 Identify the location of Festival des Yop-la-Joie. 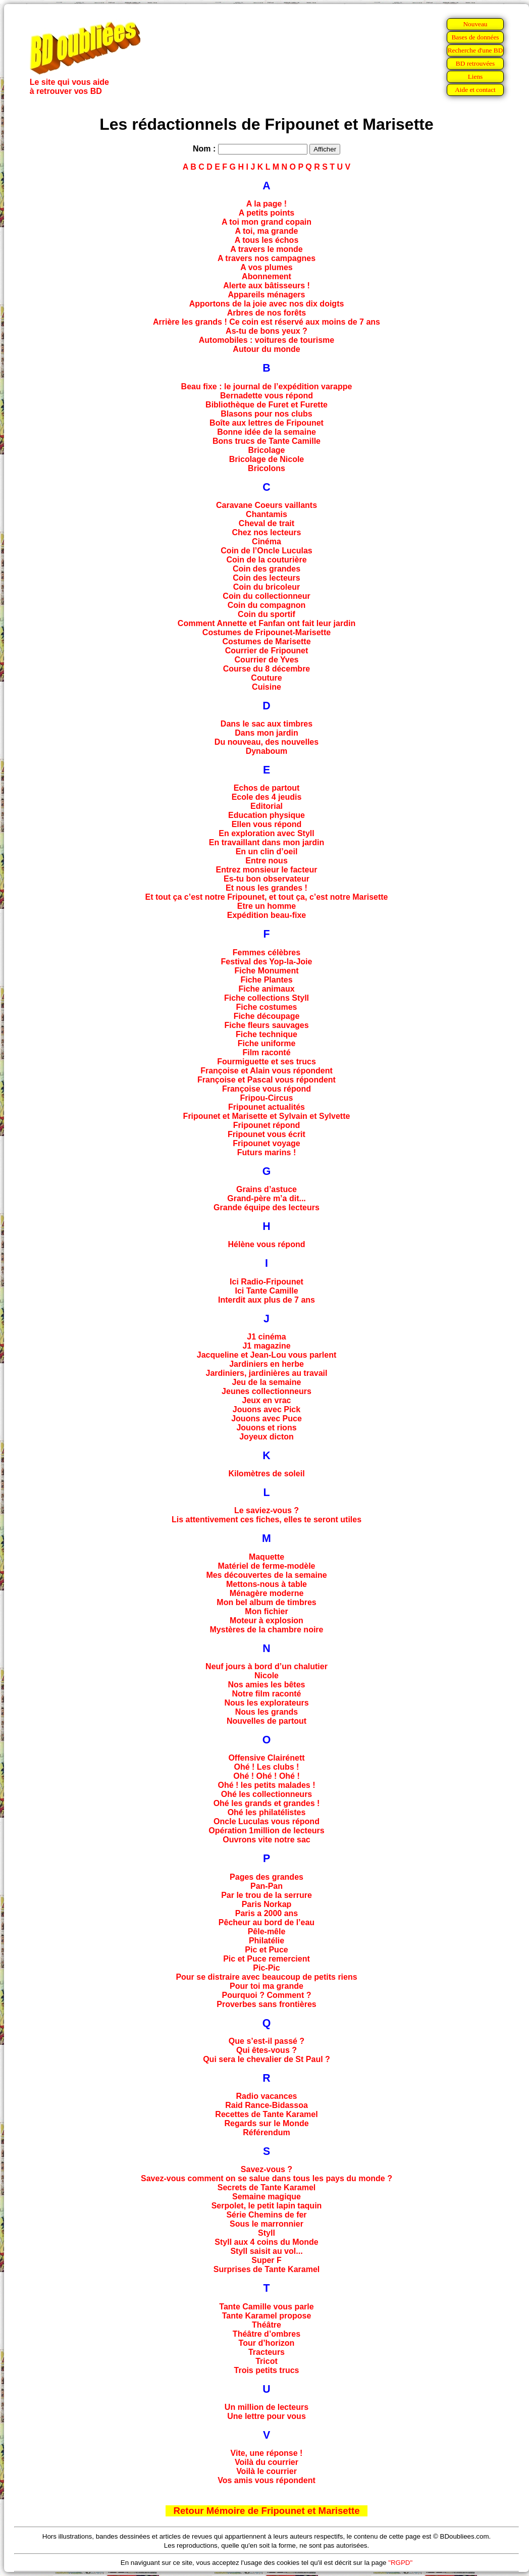
(266, 961).